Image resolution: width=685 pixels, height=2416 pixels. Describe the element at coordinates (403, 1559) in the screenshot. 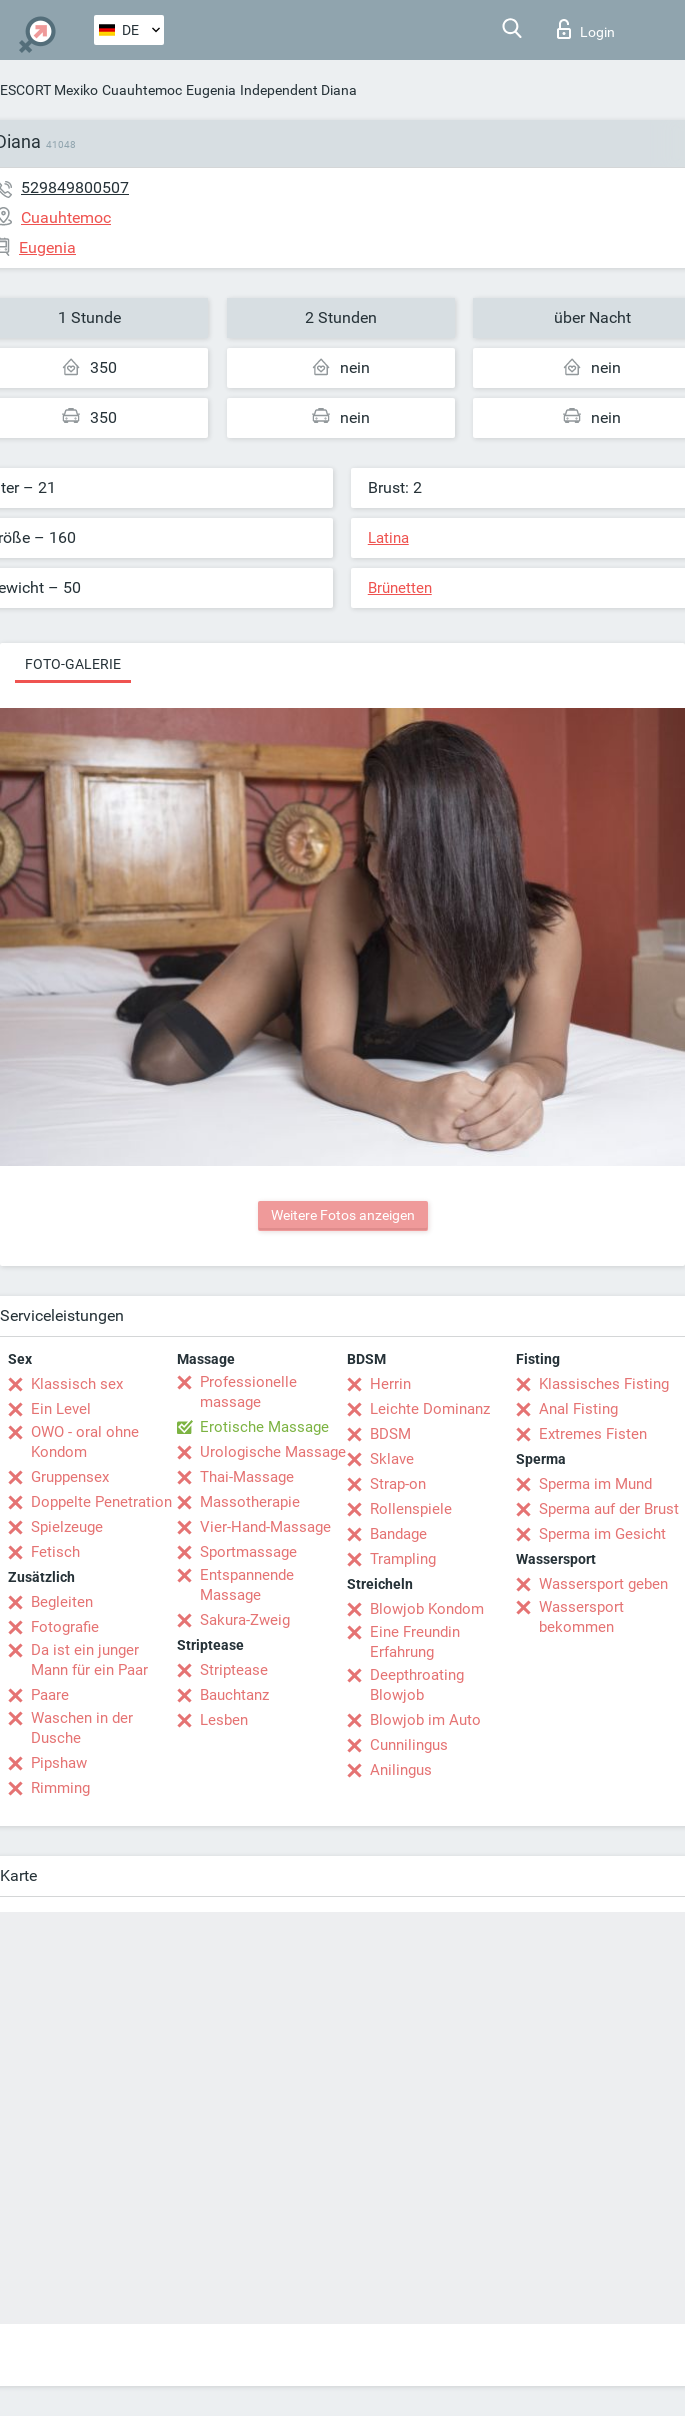

I see `Trampling` at that location.